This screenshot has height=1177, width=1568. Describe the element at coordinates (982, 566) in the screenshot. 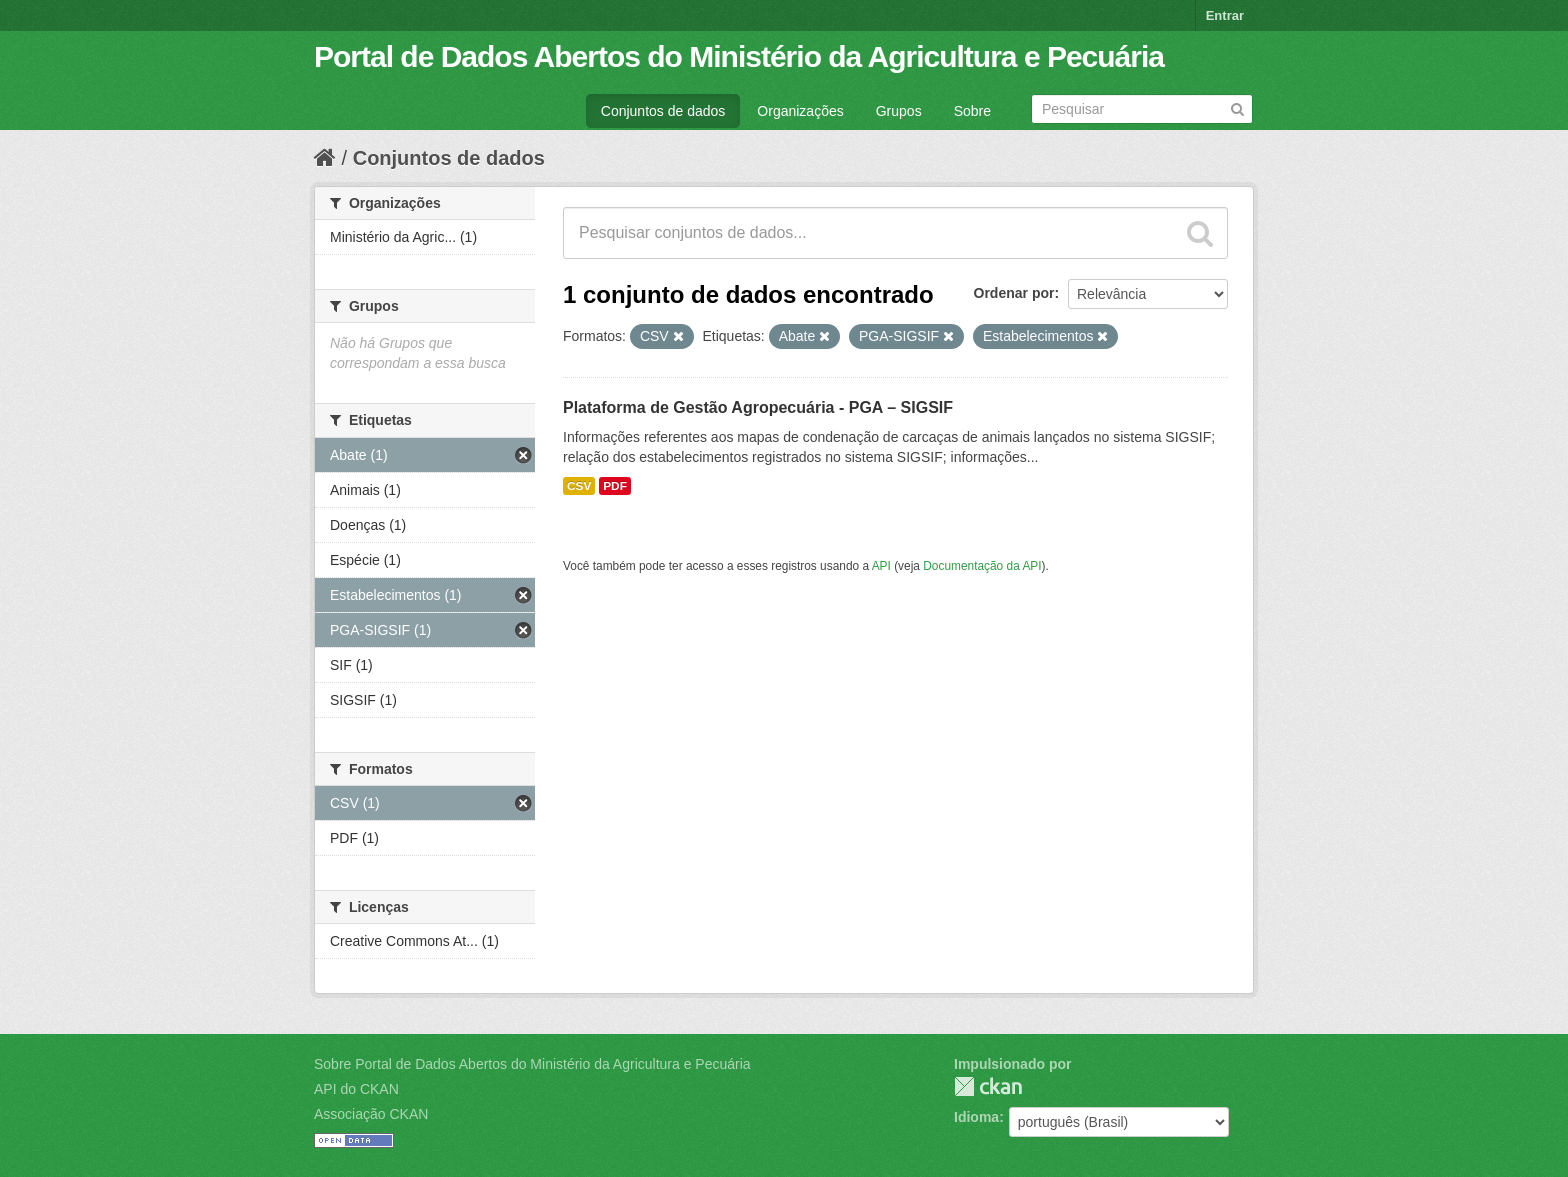

I see `Documentação da API` at that location.